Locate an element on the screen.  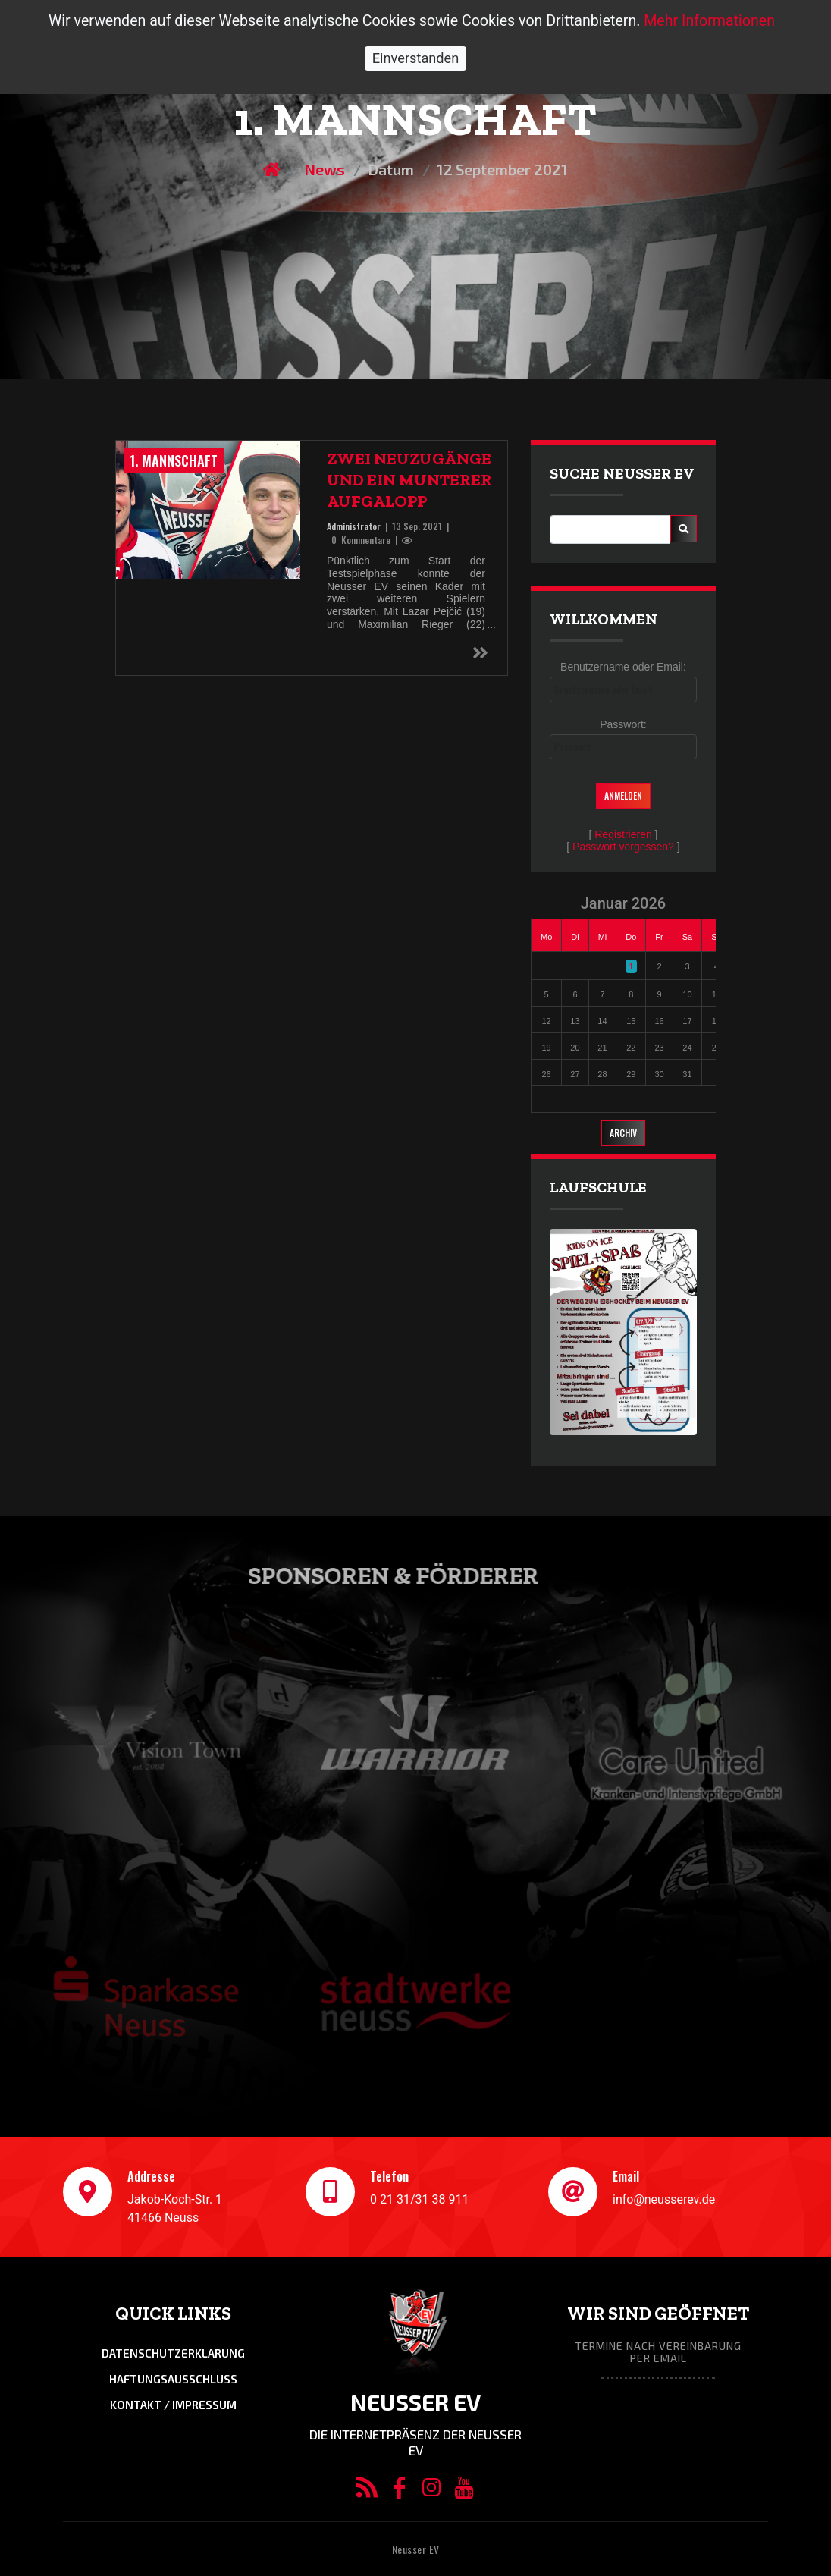
Datenschutzerklarung is located at coordinates (173, 2353).